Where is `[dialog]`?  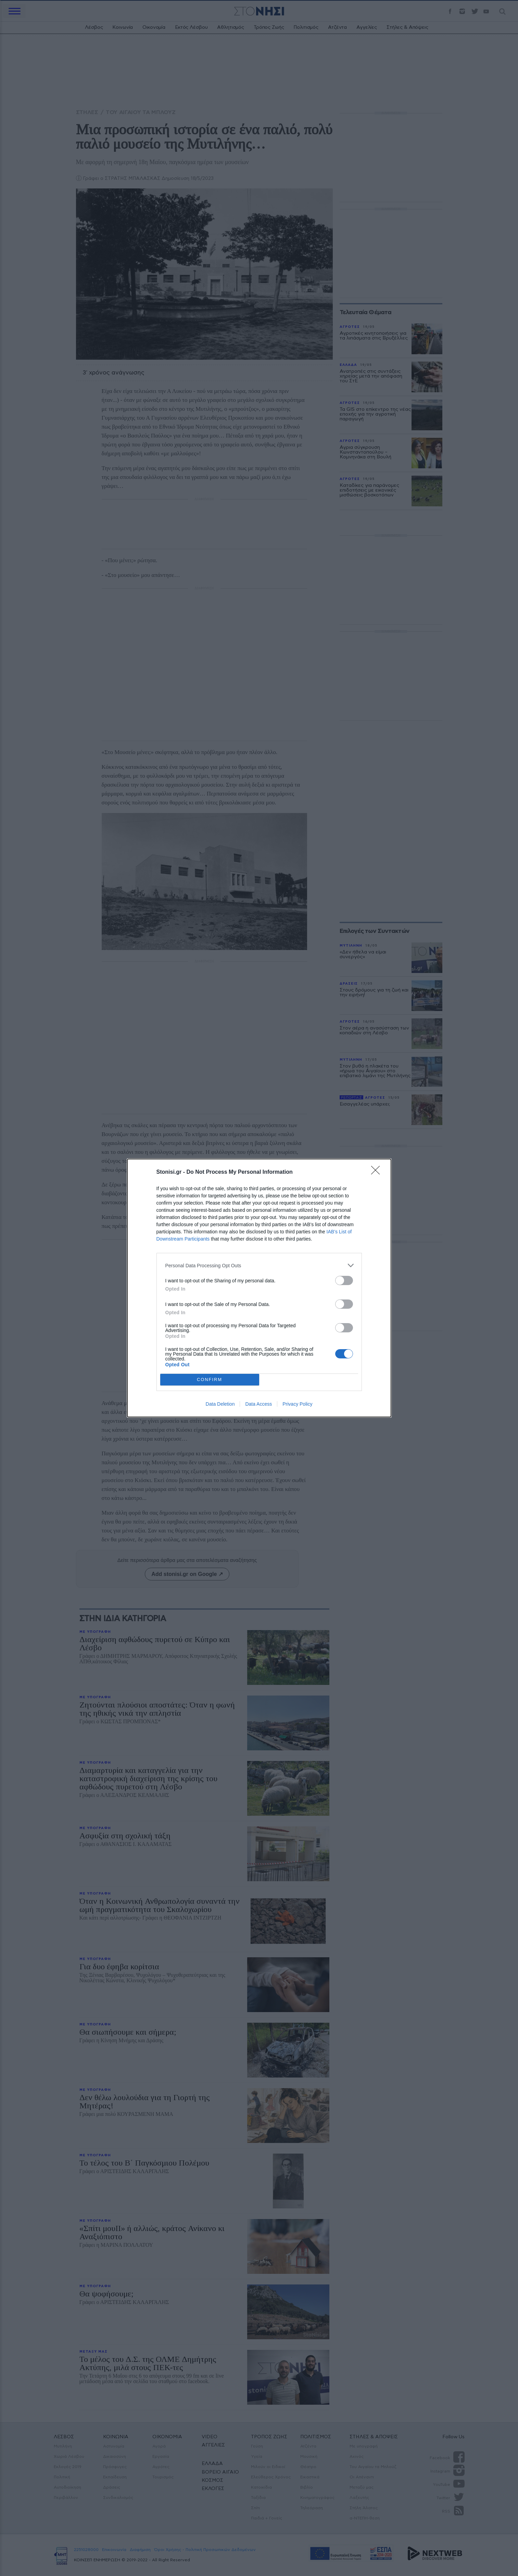 [dialog] is located at coordinates (259, 1288).